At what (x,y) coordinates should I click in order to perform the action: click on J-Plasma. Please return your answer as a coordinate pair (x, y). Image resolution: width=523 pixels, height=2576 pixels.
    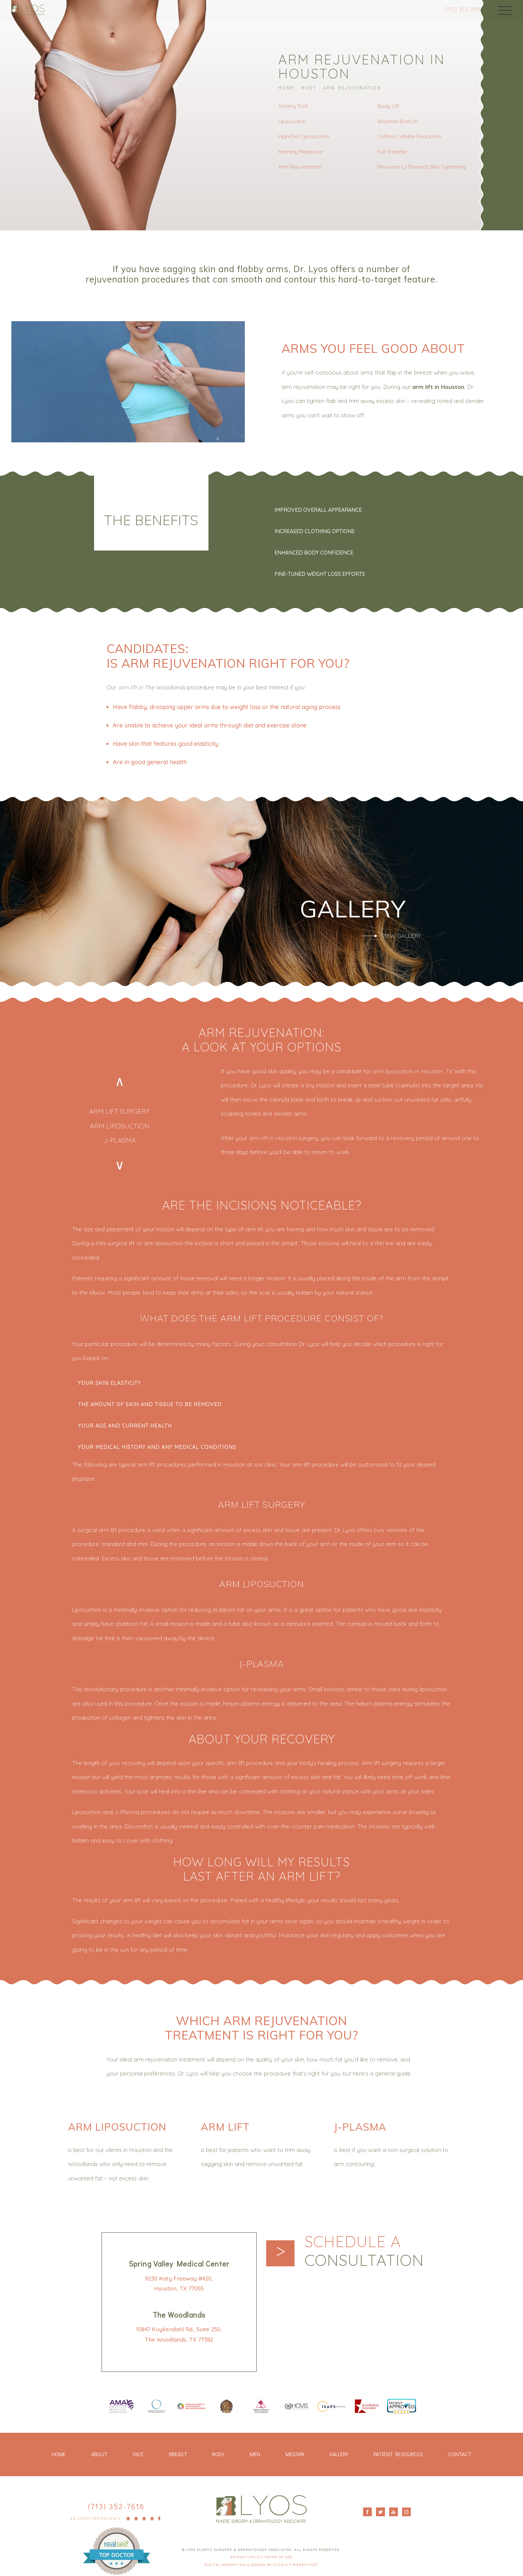
    Looking at the image, I should click on (119, 1137).